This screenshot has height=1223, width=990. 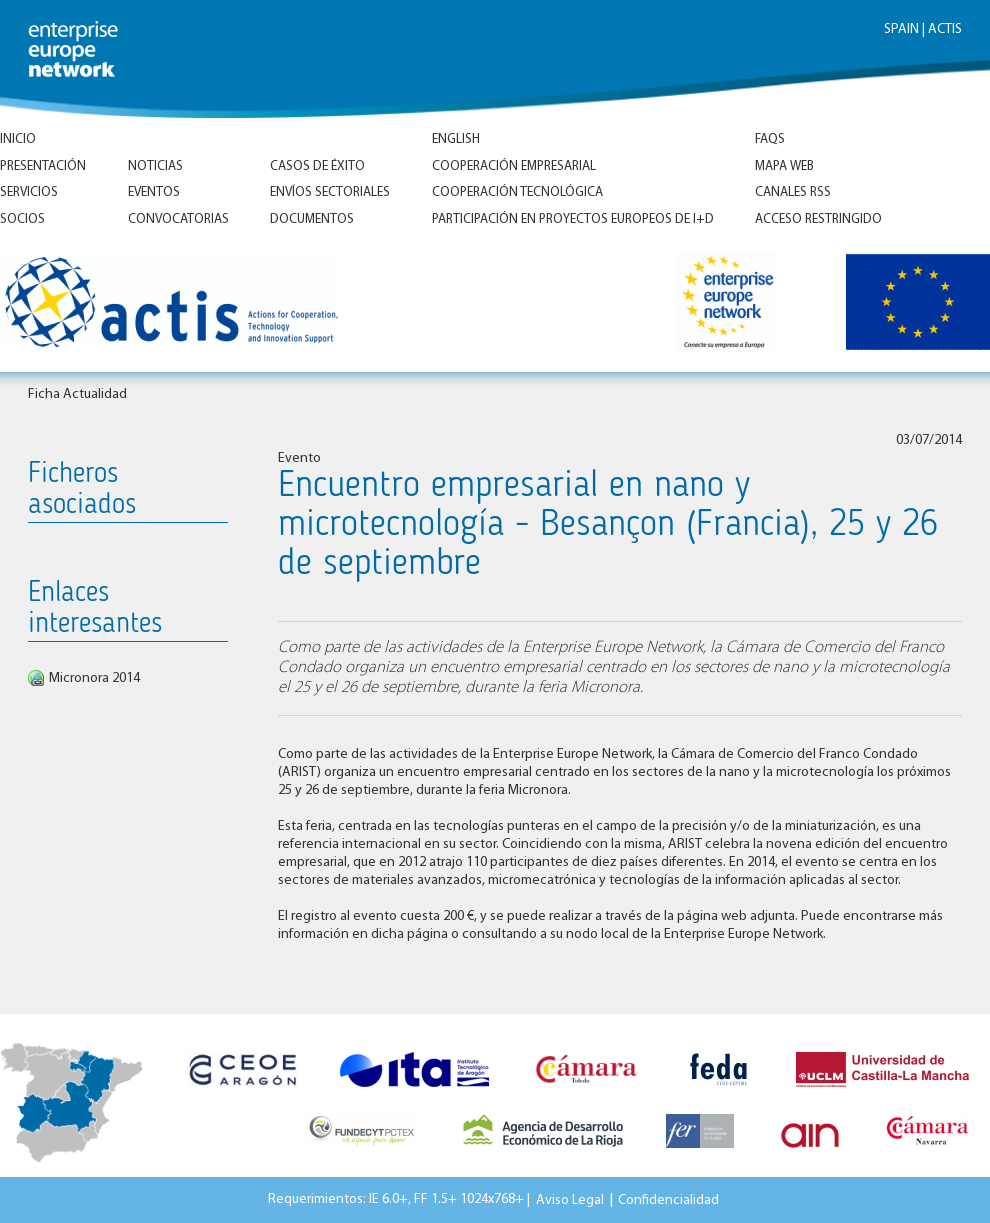 What do you see at coordinates (514, 166) in the screenshot?
I see `Cooperación empresarial` at bounding box center [514, 166].